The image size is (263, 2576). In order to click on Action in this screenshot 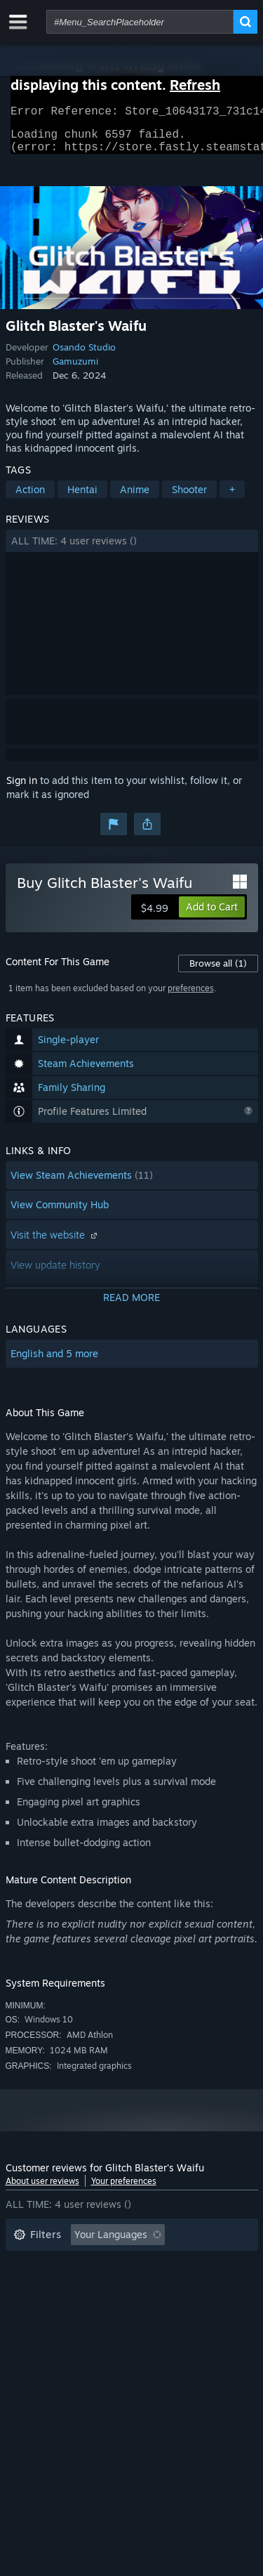, I will do `click(30, 498)`.